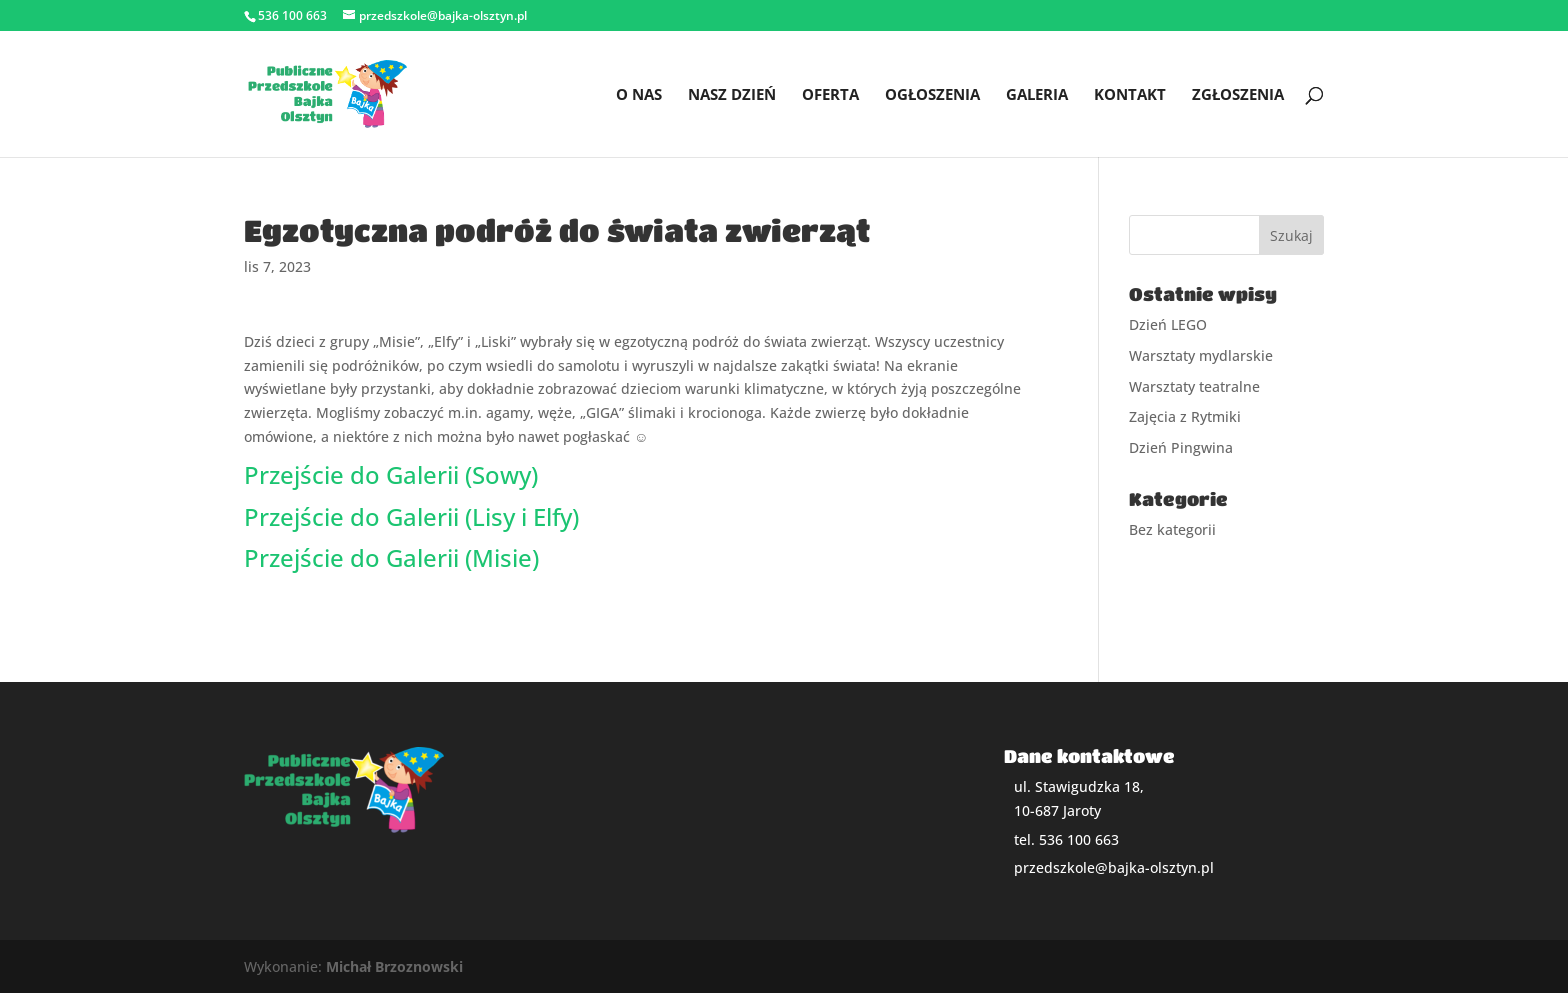  Describe the element at coordinates (830, 95) in the screenshot. I see `Oferta` at that location.